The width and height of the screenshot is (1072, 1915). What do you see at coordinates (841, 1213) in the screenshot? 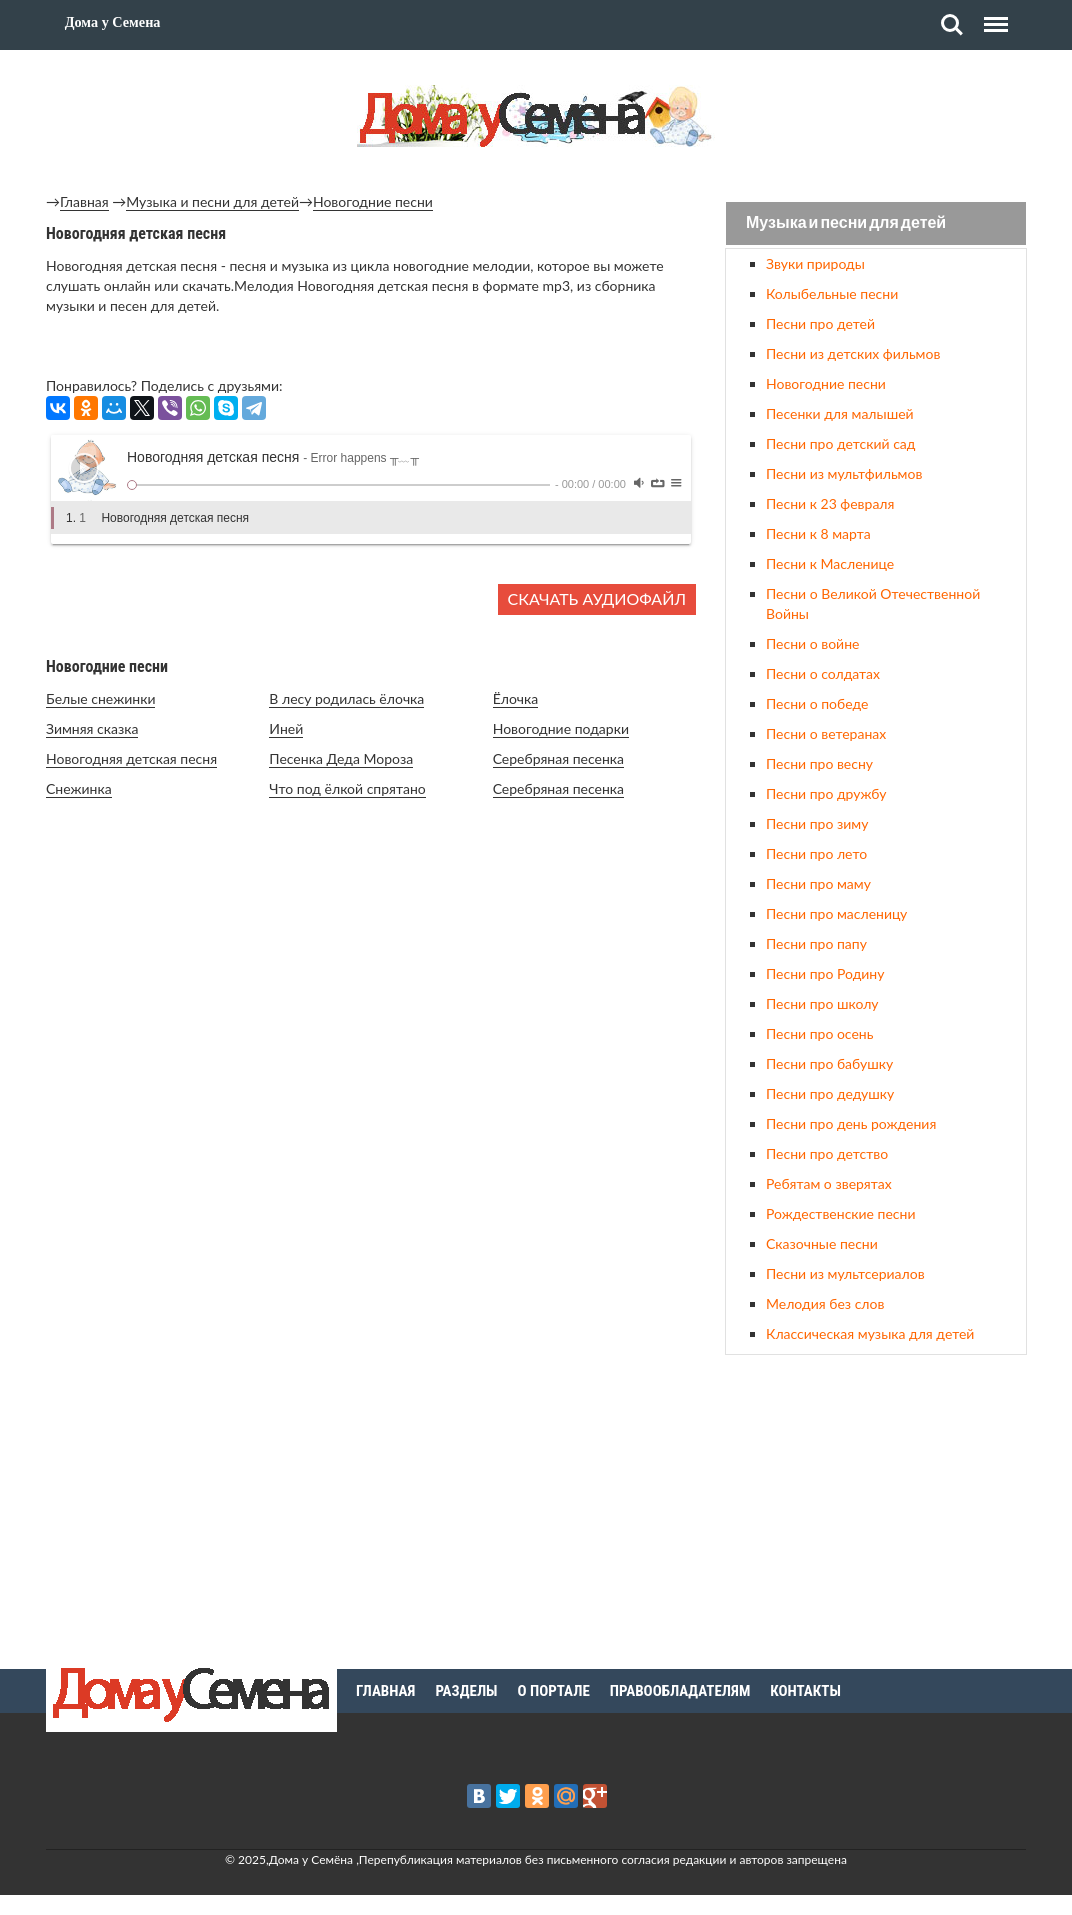
I see `Рождественские песни` at bounding box center [841, 1213].